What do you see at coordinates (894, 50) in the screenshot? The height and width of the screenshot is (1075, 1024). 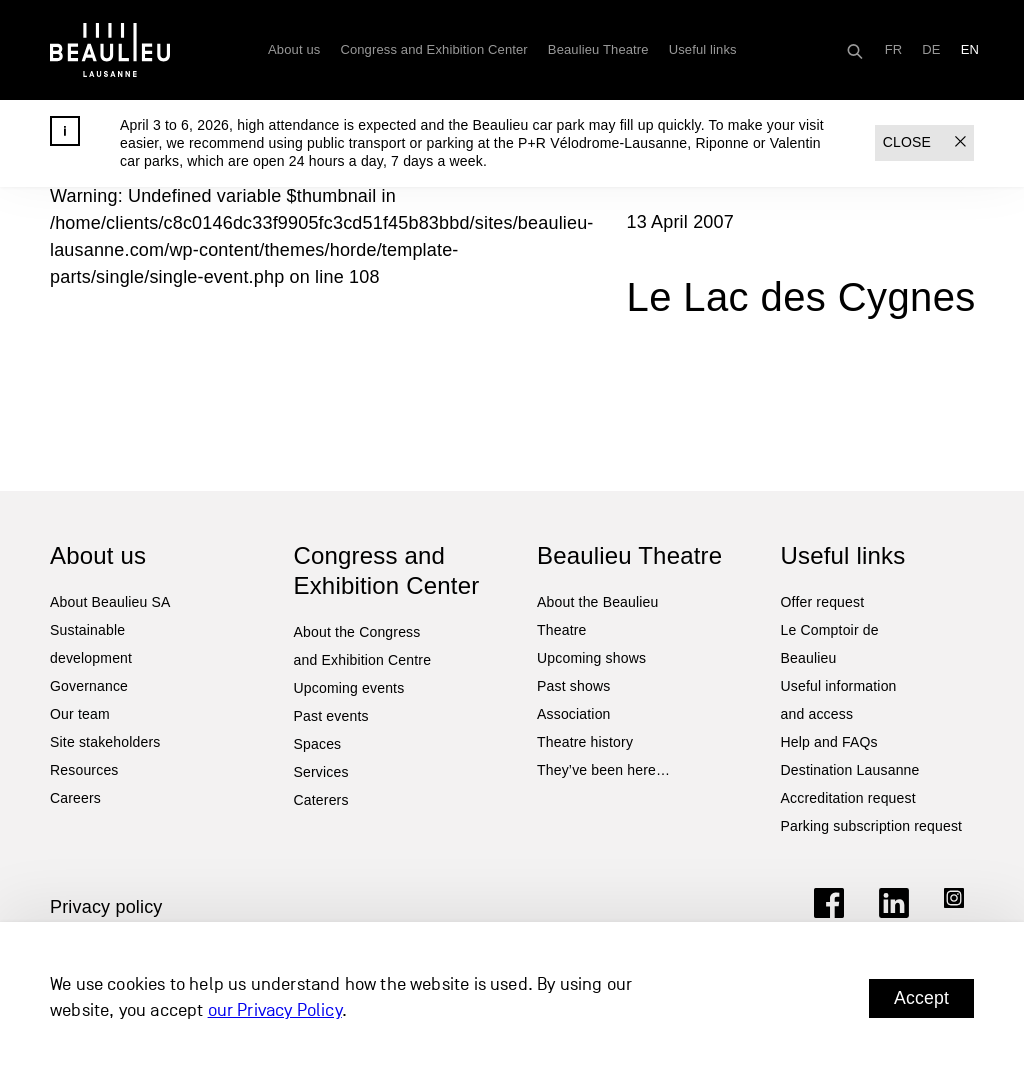 I see `[Switch to FR]` at bounding box center [894, 50].